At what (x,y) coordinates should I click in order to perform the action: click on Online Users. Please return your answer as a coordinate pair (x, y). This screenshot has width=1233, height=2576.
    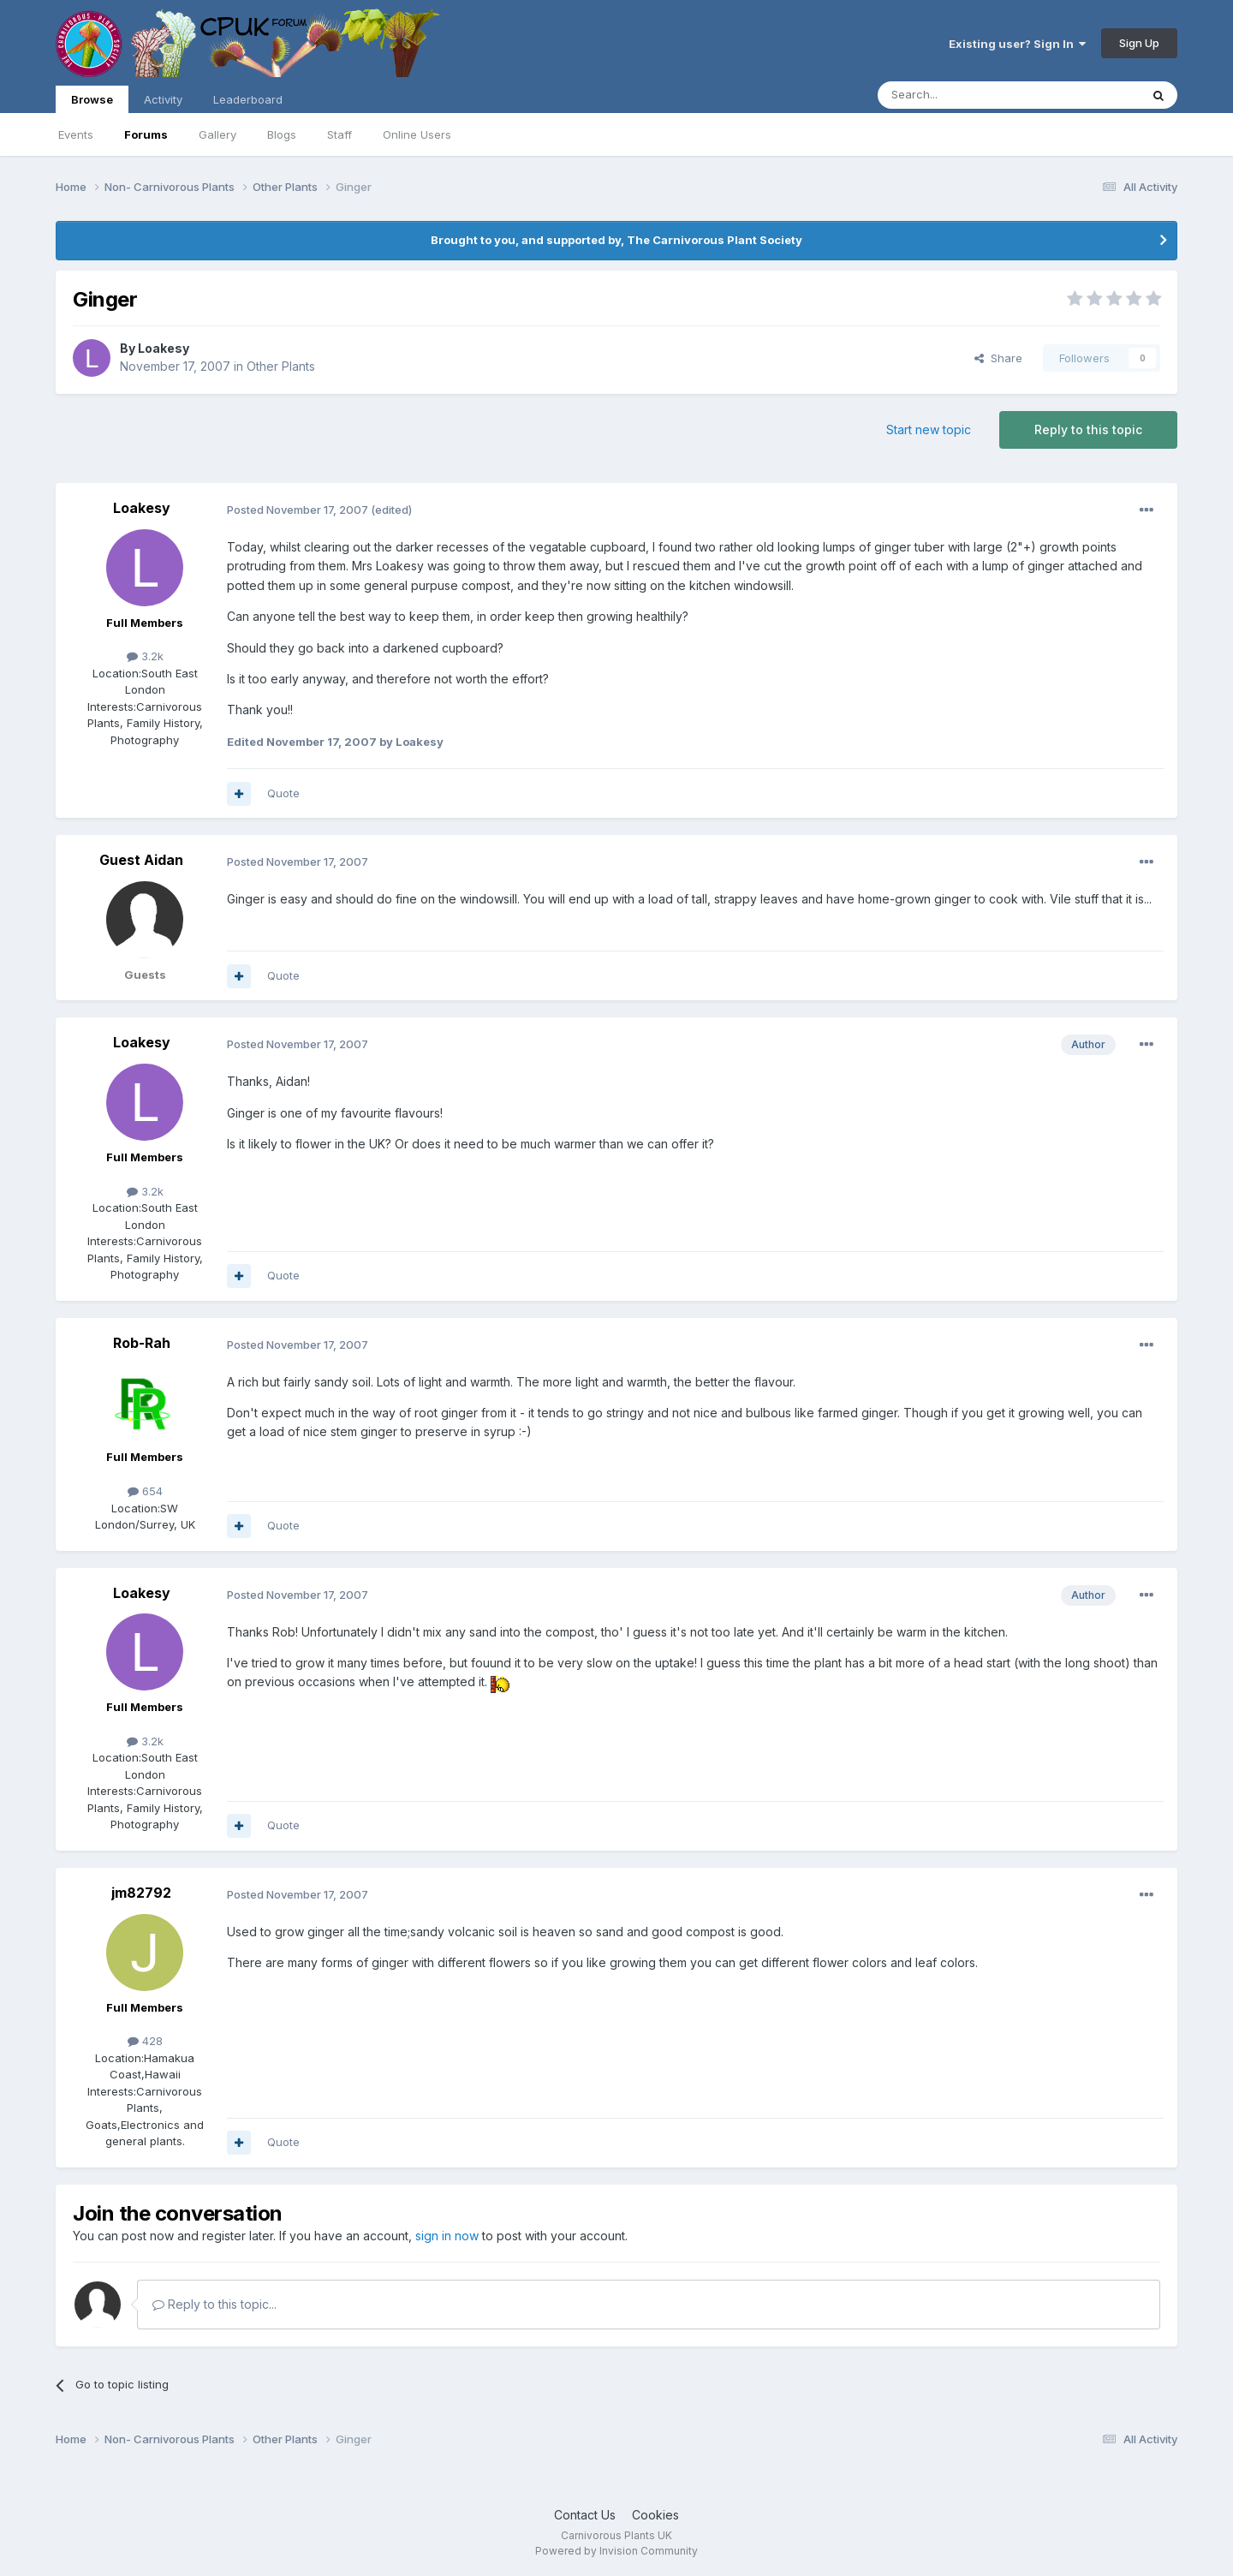
    Looking at the image, I should click on (417, 134).